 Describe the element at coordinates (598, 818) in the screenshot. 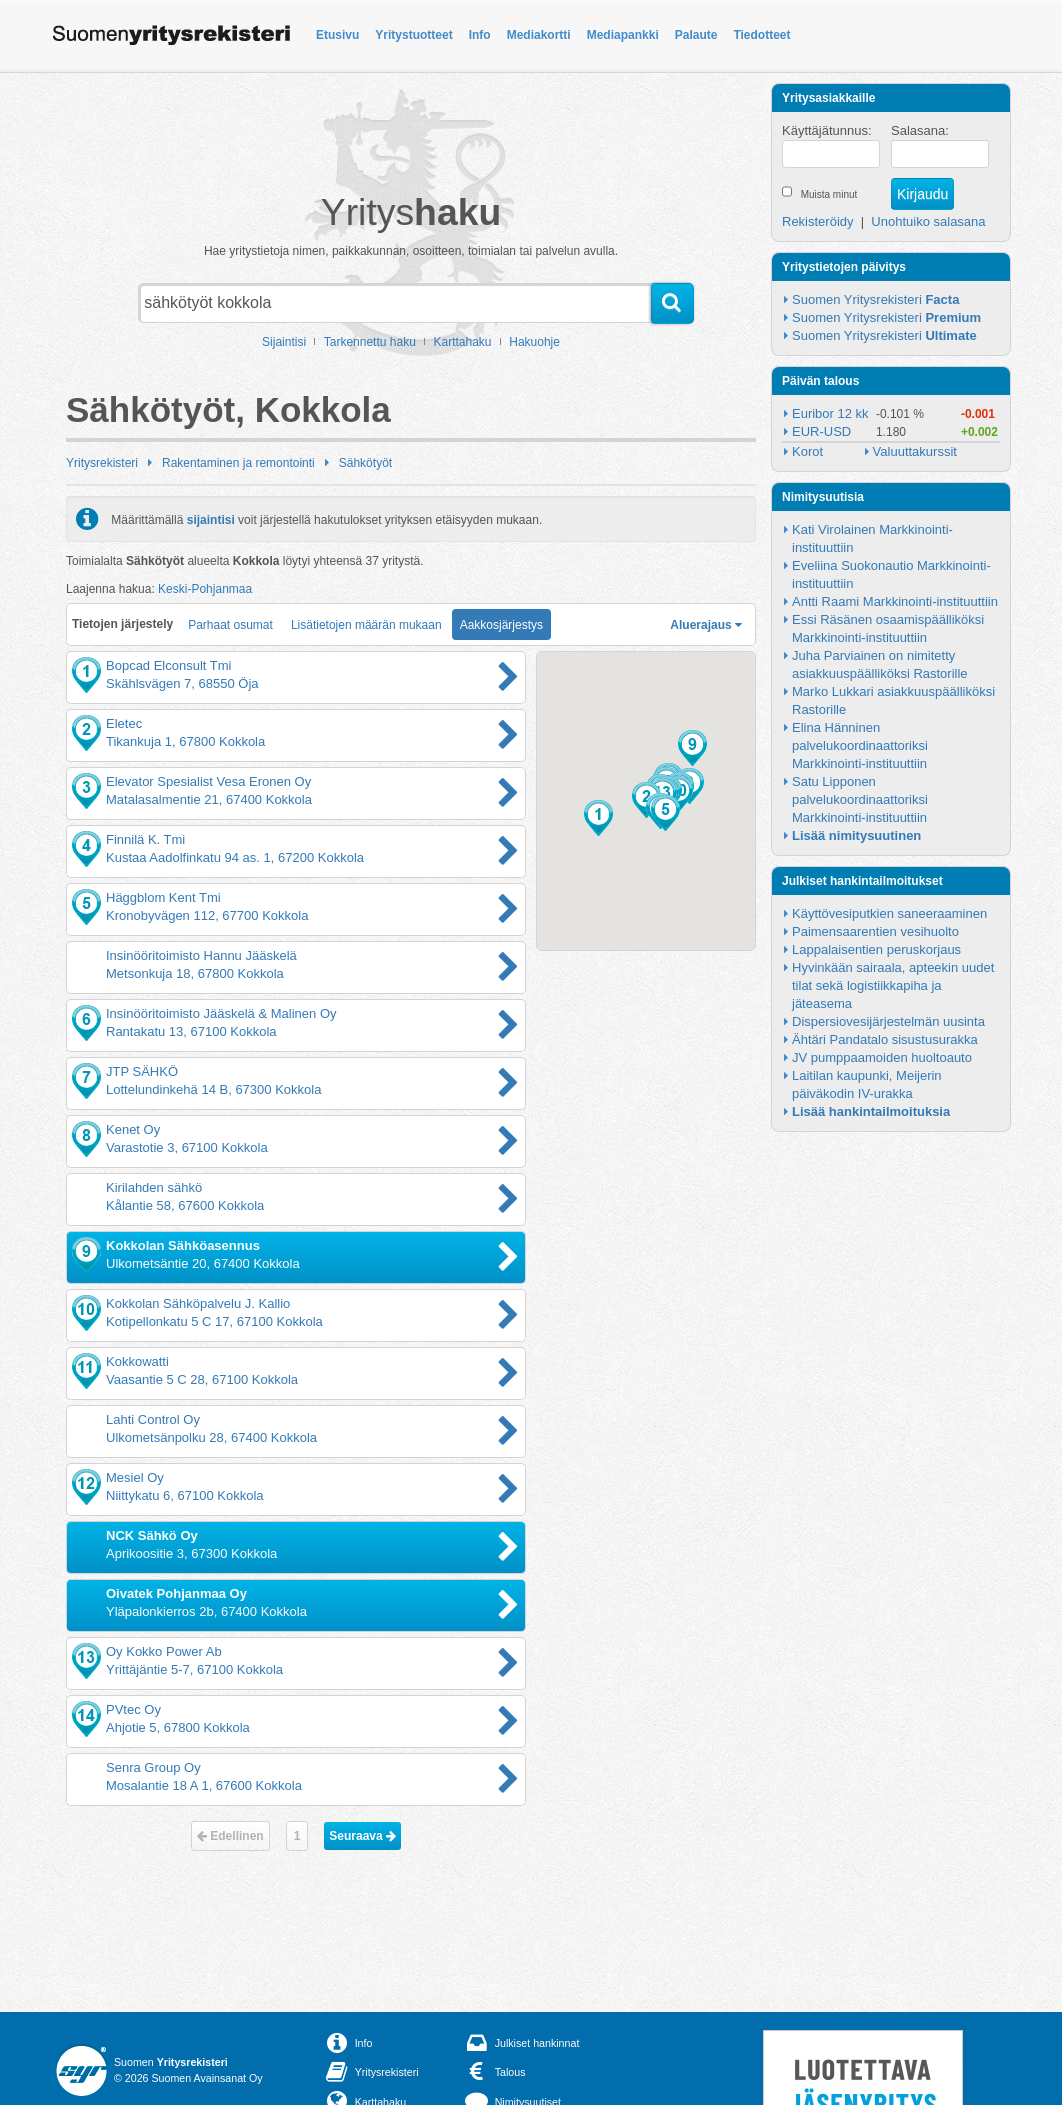

I see `[button]` at that location.